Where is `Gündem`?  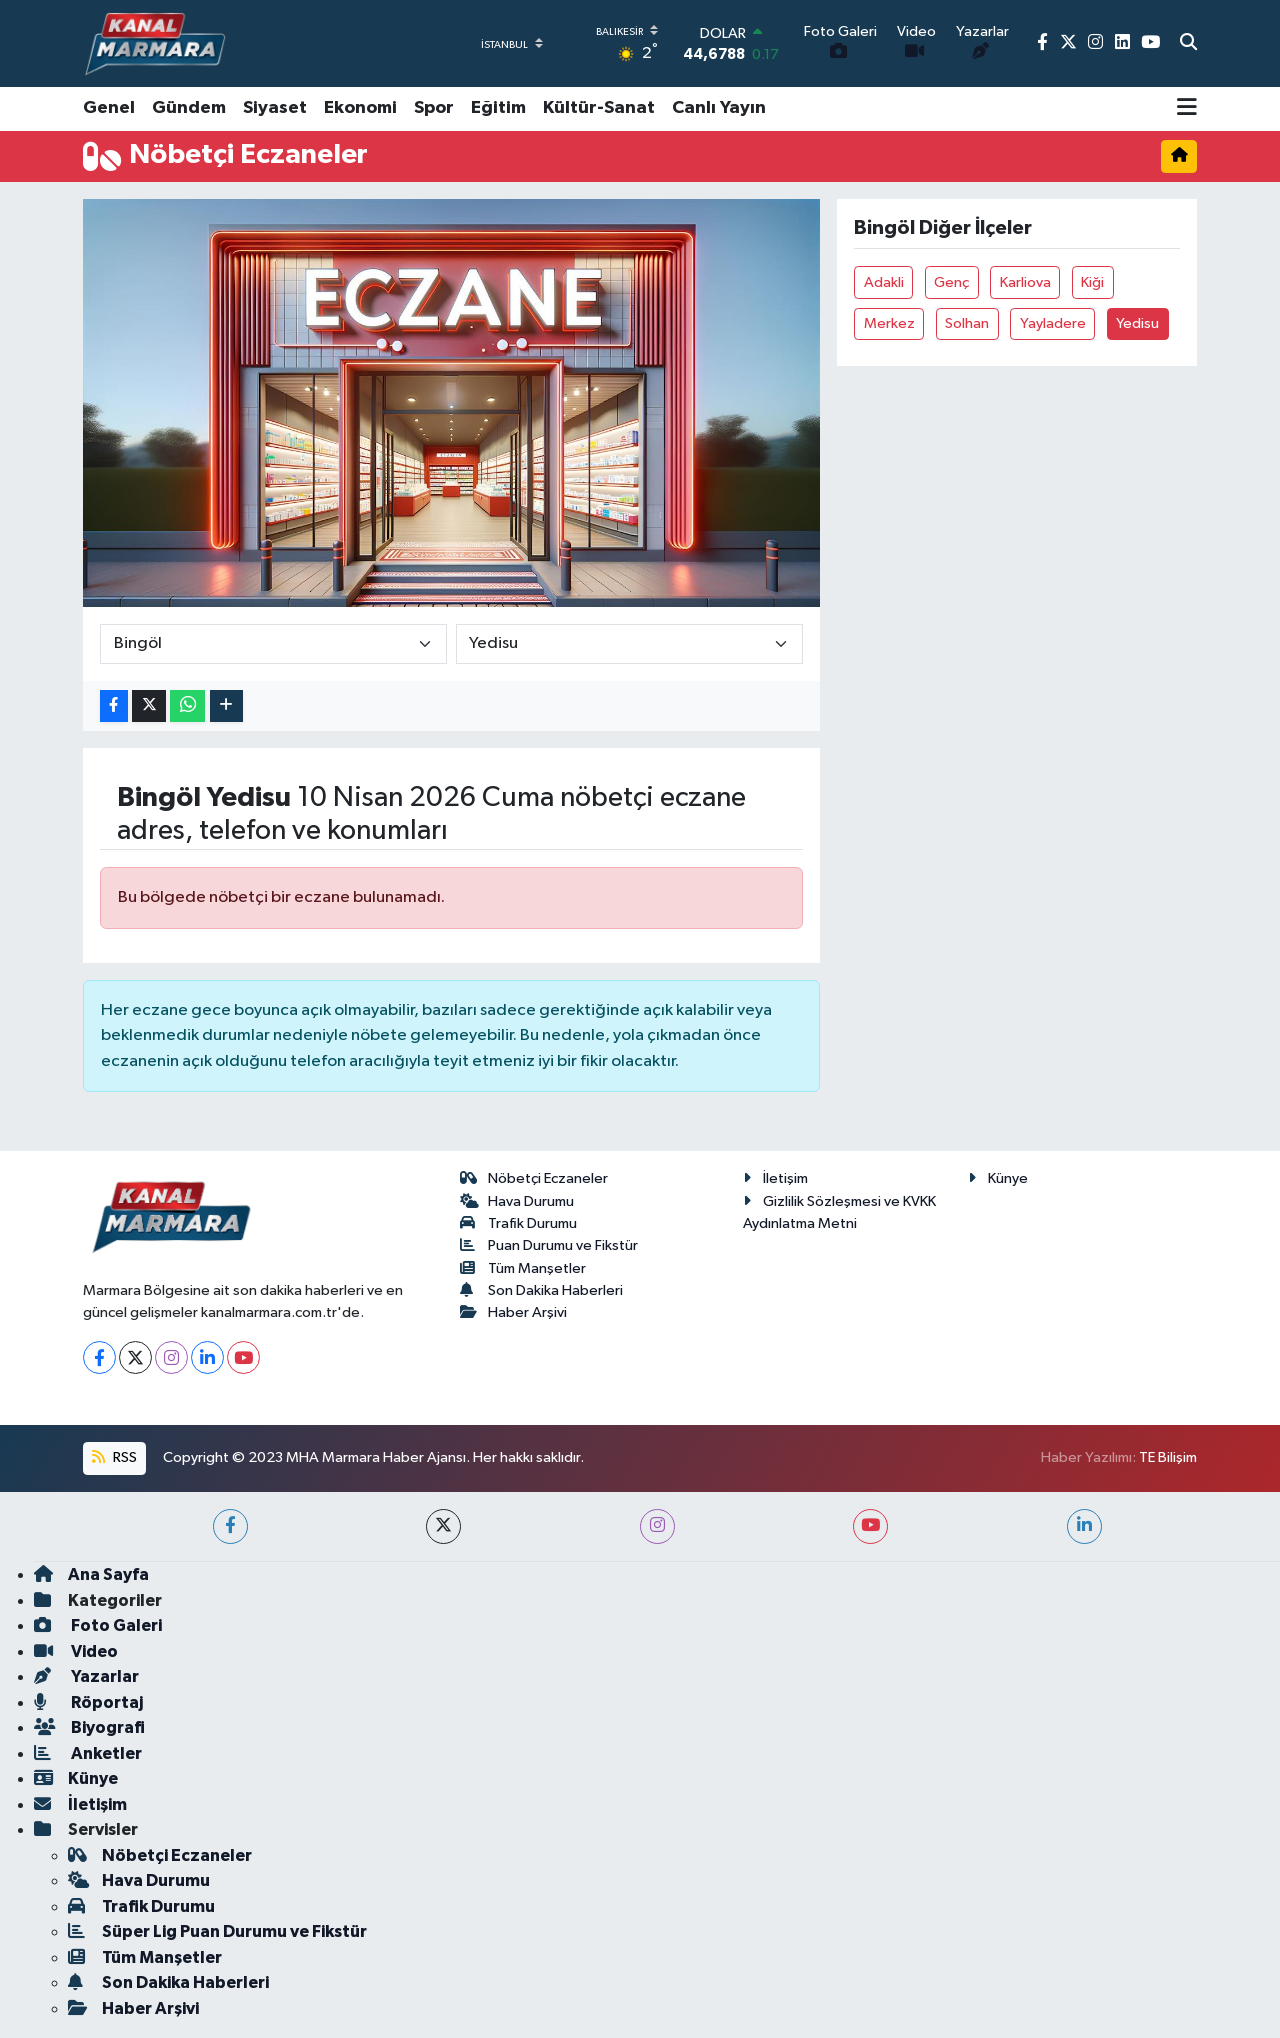
Gündem is located at coordinates (189, 108).